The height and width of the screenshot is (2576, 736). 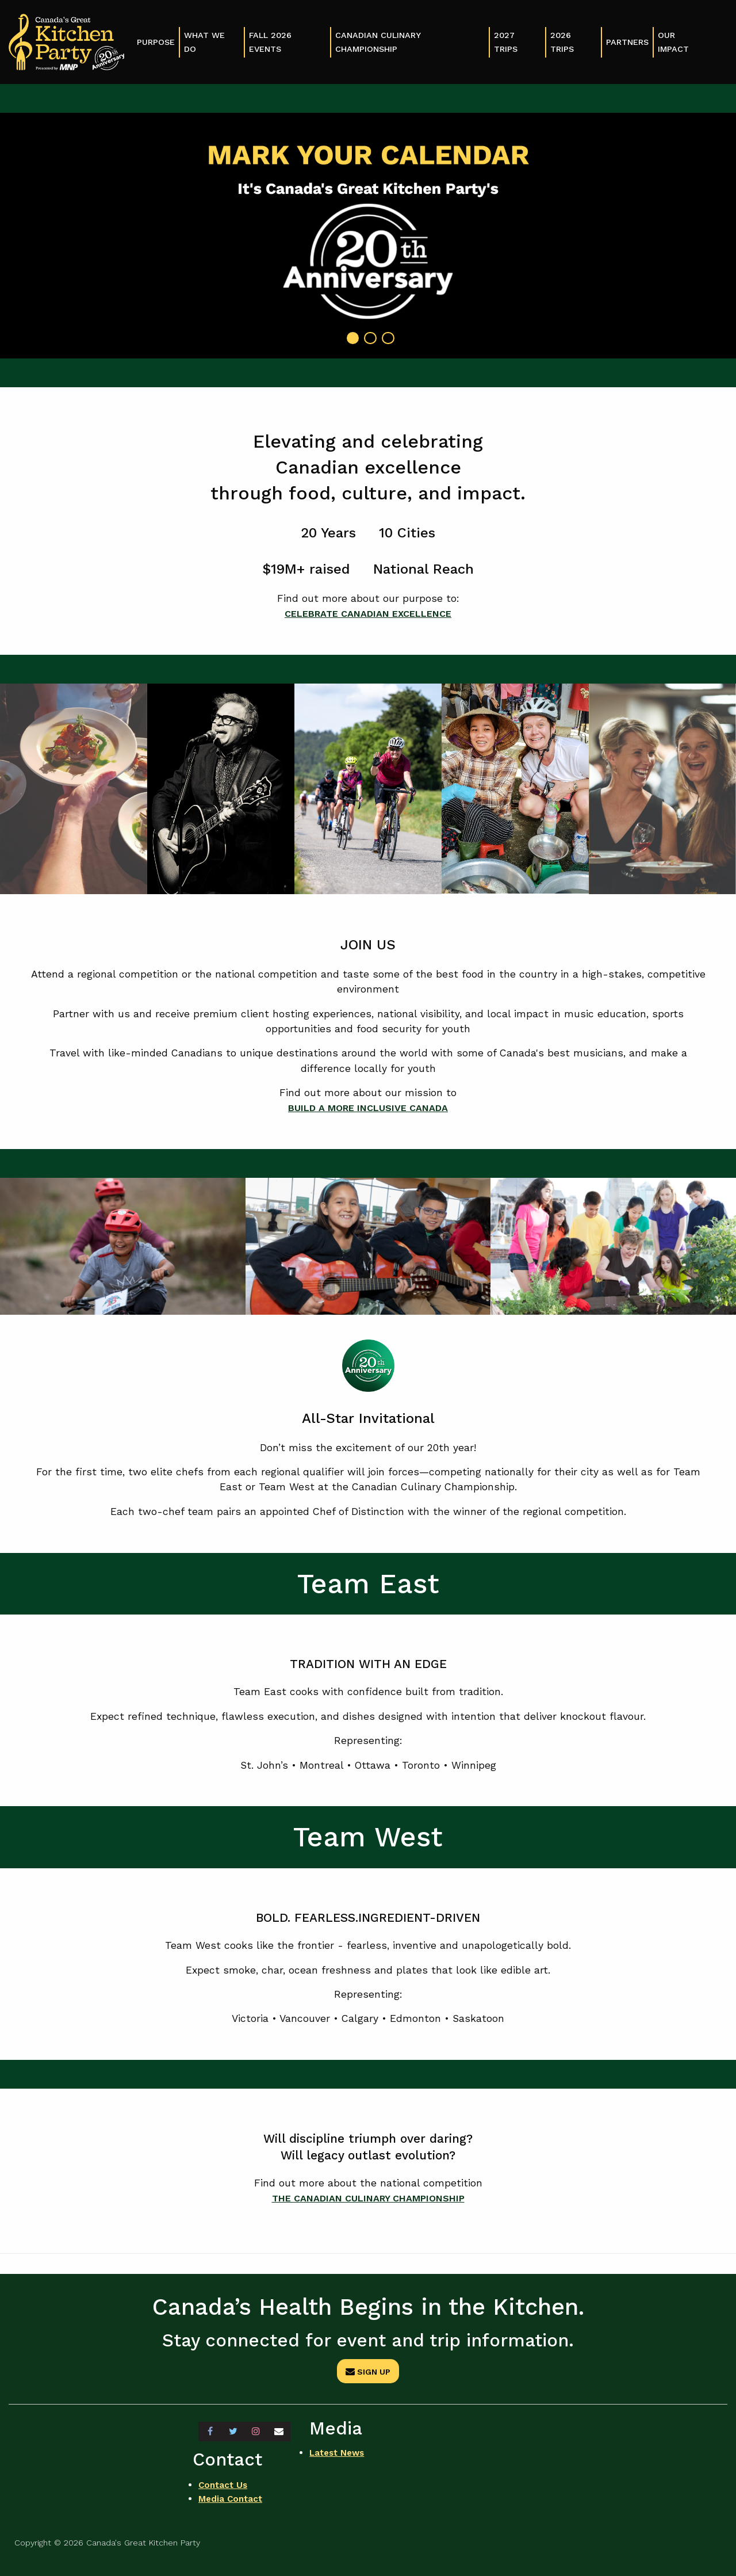 I want to click on Media Contact, so click(x=231, y=2496).